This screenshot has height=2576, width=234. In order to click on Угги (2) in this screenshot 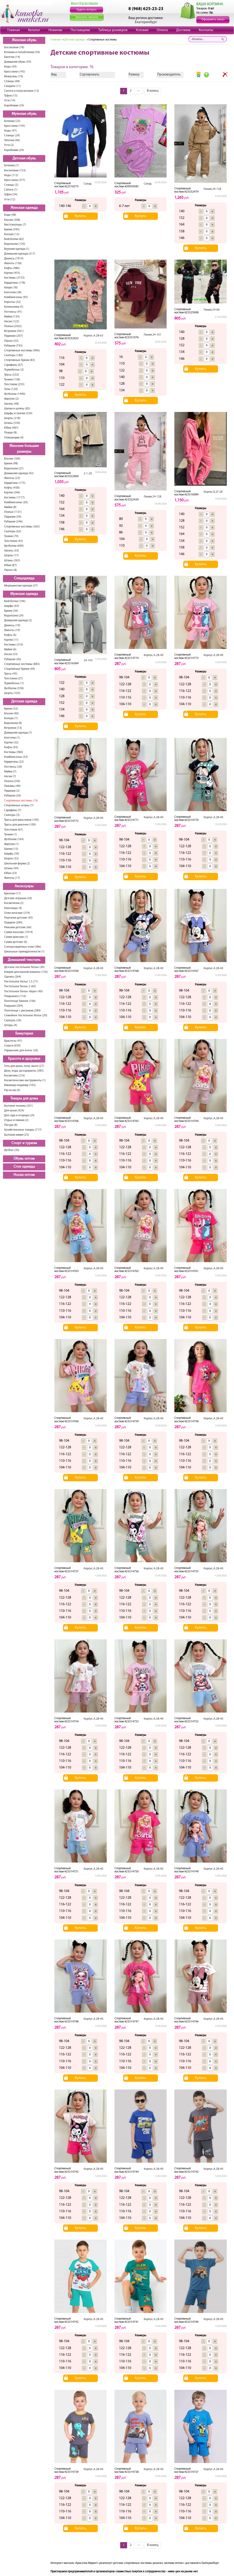, I will do `click(9, 145)`.